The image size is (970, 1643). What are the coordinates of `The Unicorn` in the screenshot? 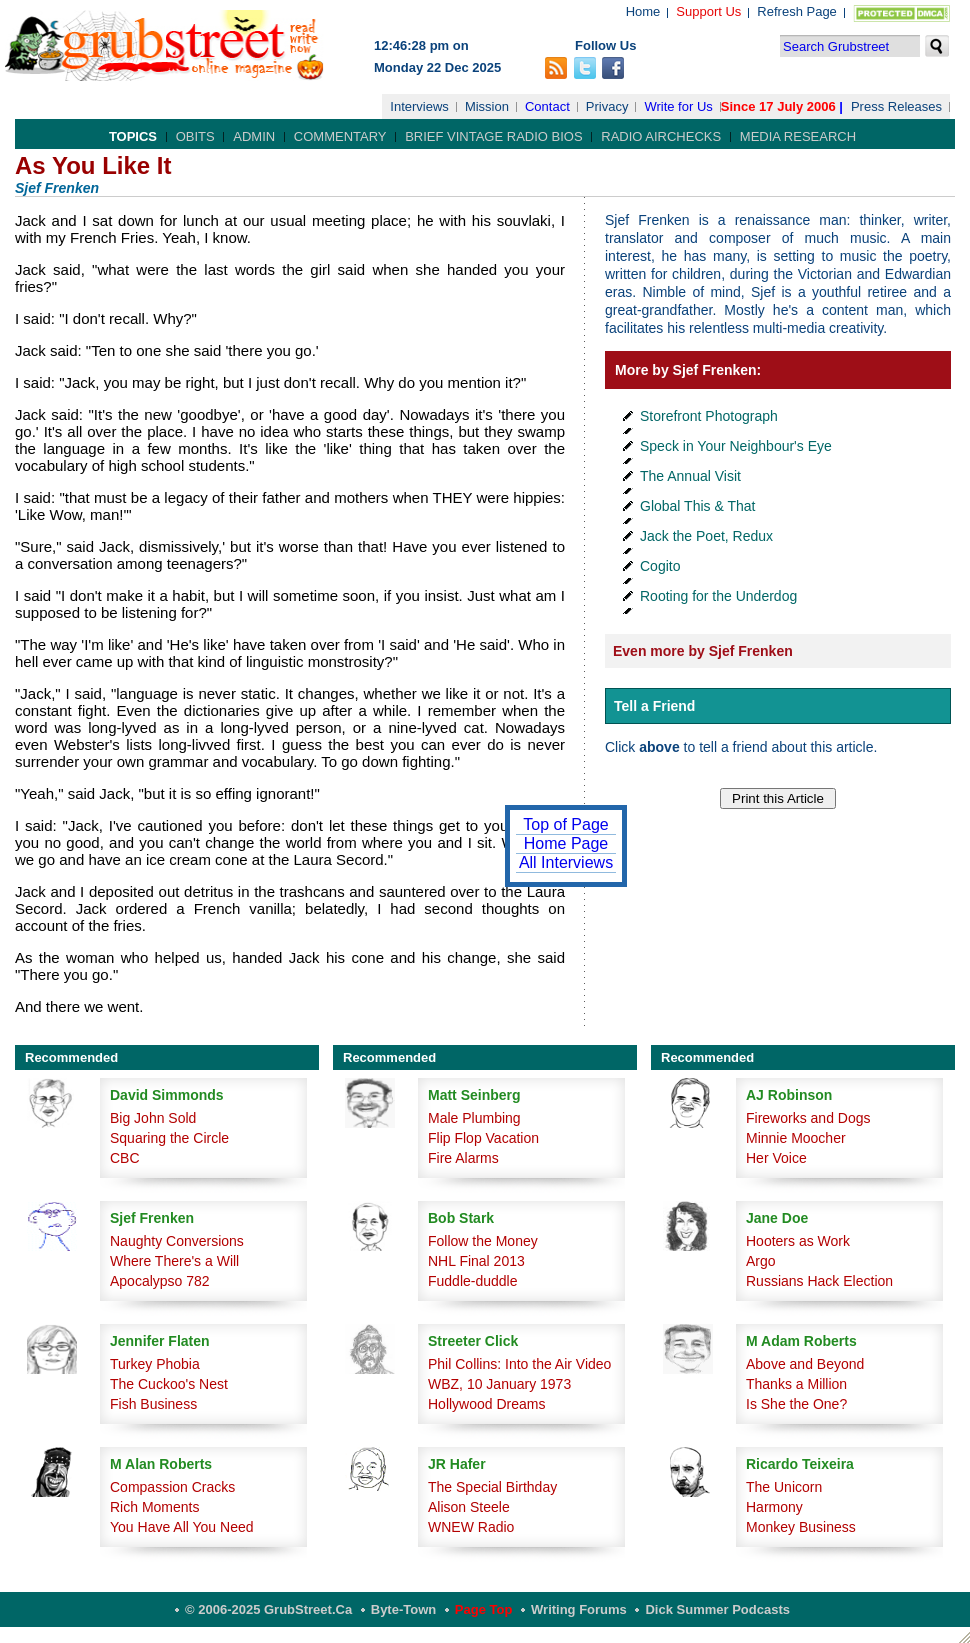 It's located at (784, 1487).